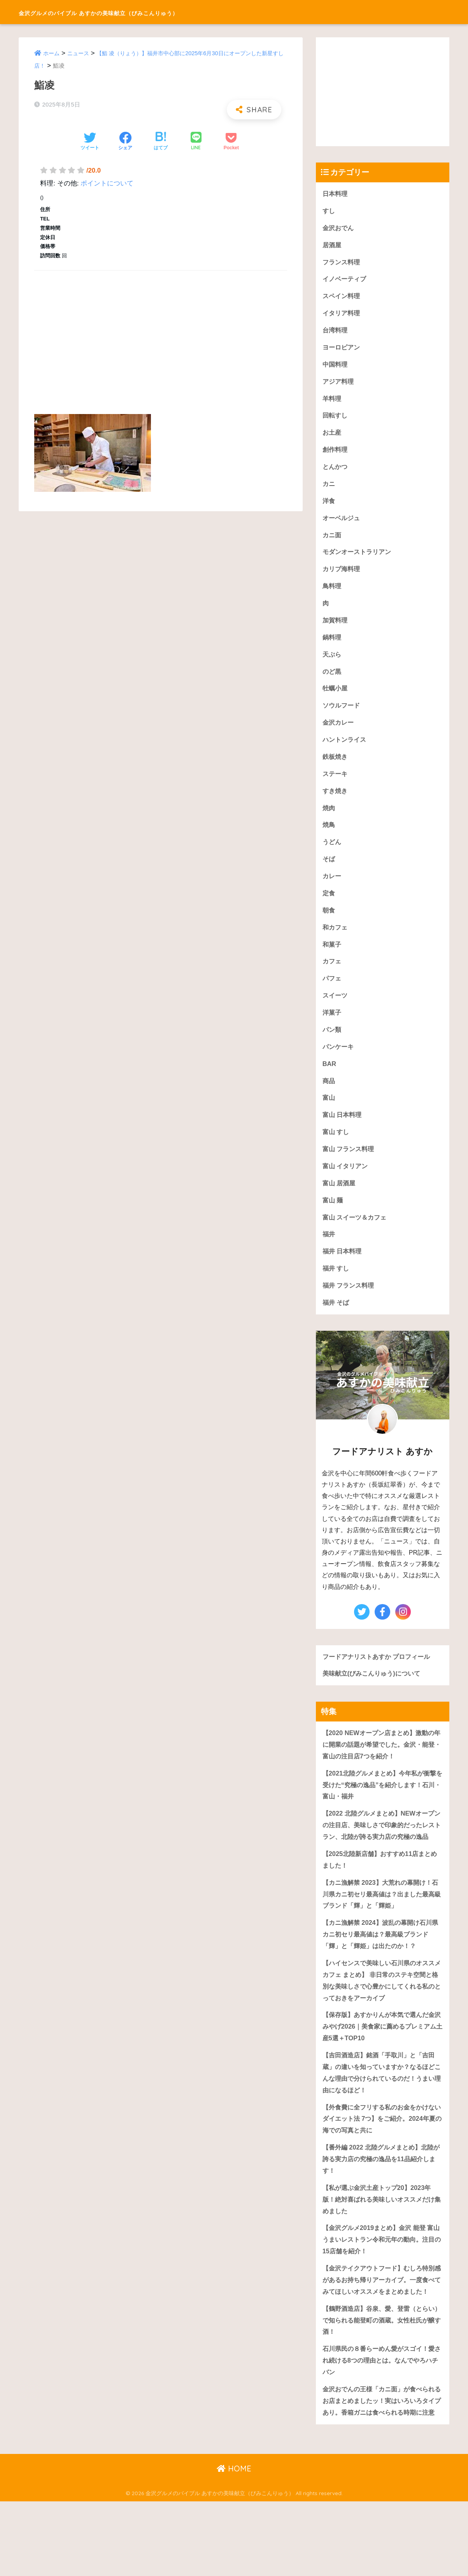  What do you see at coordinates (382, 2162) in the screenshot?
I see `【外食費に全フリする私のお金をかけないダイエット法 7つ】をご紹介。2024年夏の海での写真と共に` at bounding box center [382, 2162].